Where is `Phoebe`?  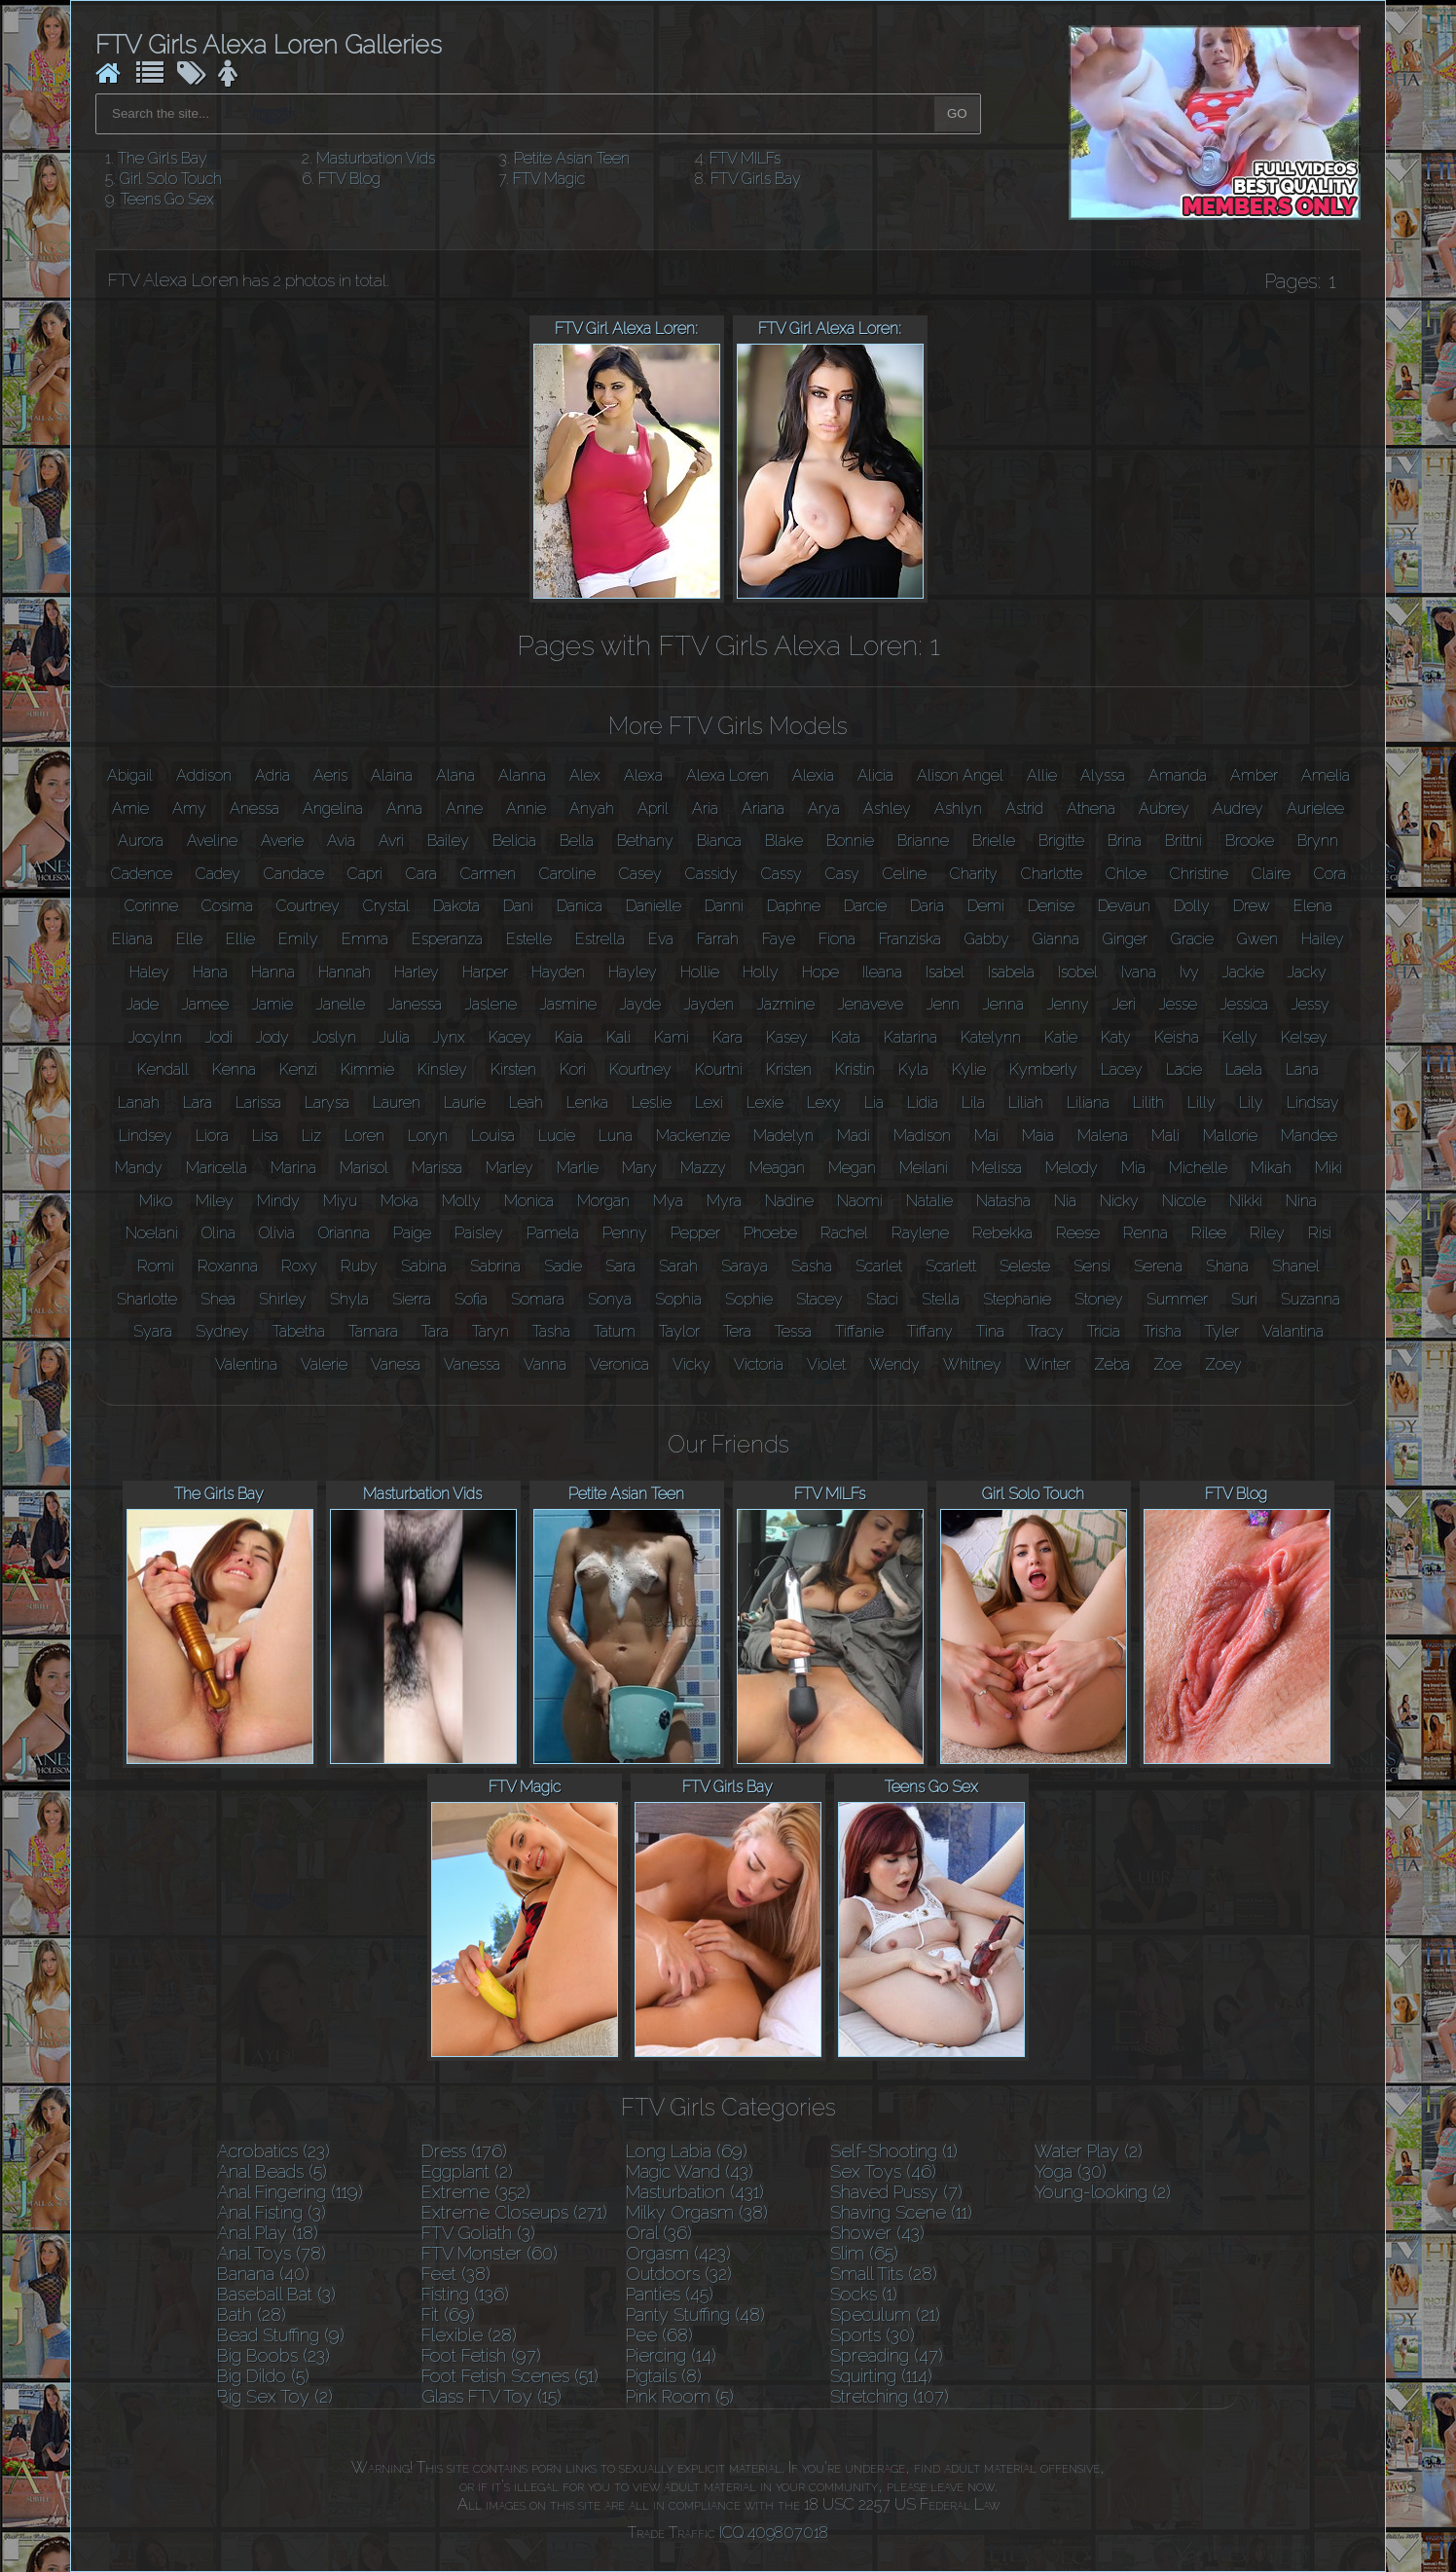
Phoebe is located at coordinates (770, 1233).